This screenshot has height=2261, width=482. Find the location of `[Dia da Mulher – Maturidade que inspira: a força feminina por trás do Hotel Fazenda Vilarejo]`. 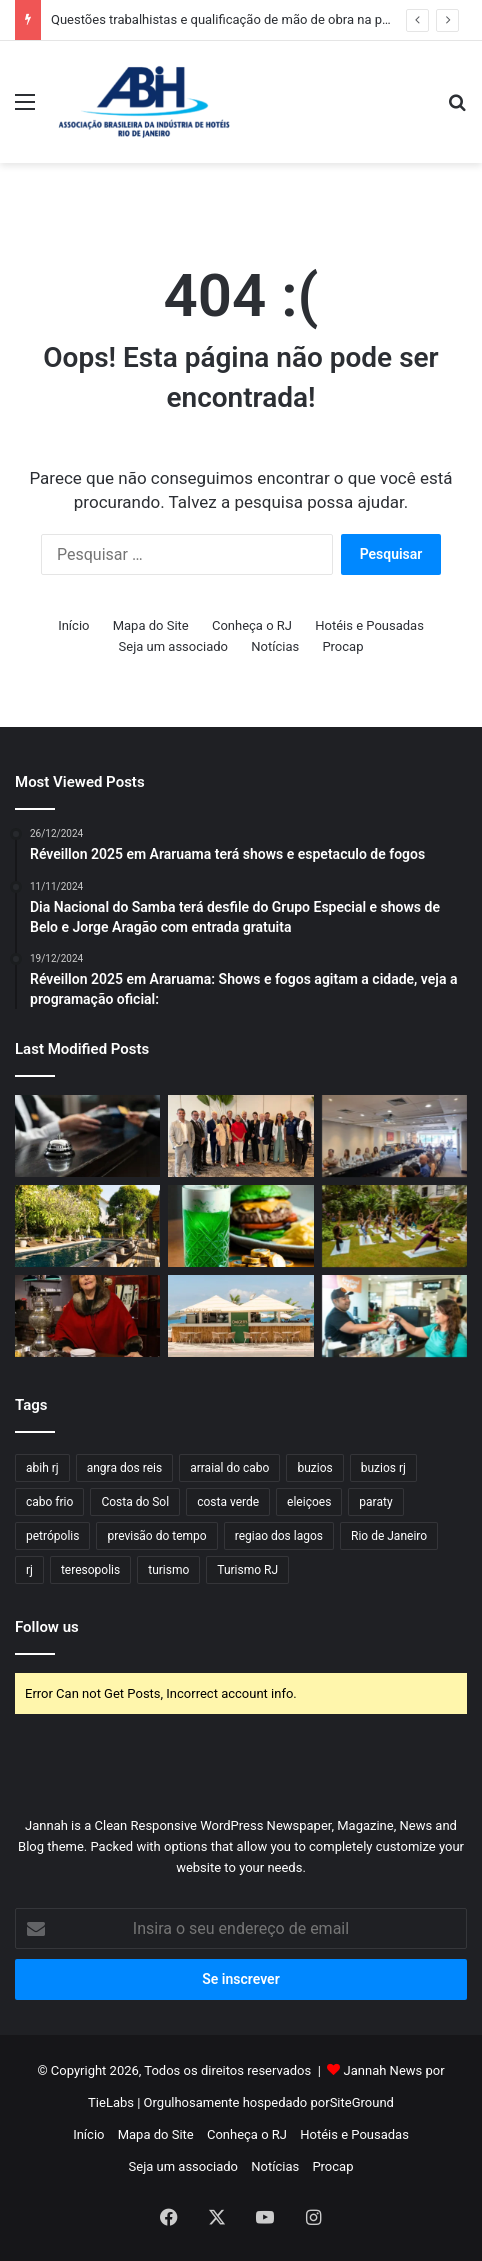

[Dia da Mulher – Maturidade que inspira: a força feminina por trás do Hotel Fazenda Vilarejo] is located at coordinates (87, 1316).